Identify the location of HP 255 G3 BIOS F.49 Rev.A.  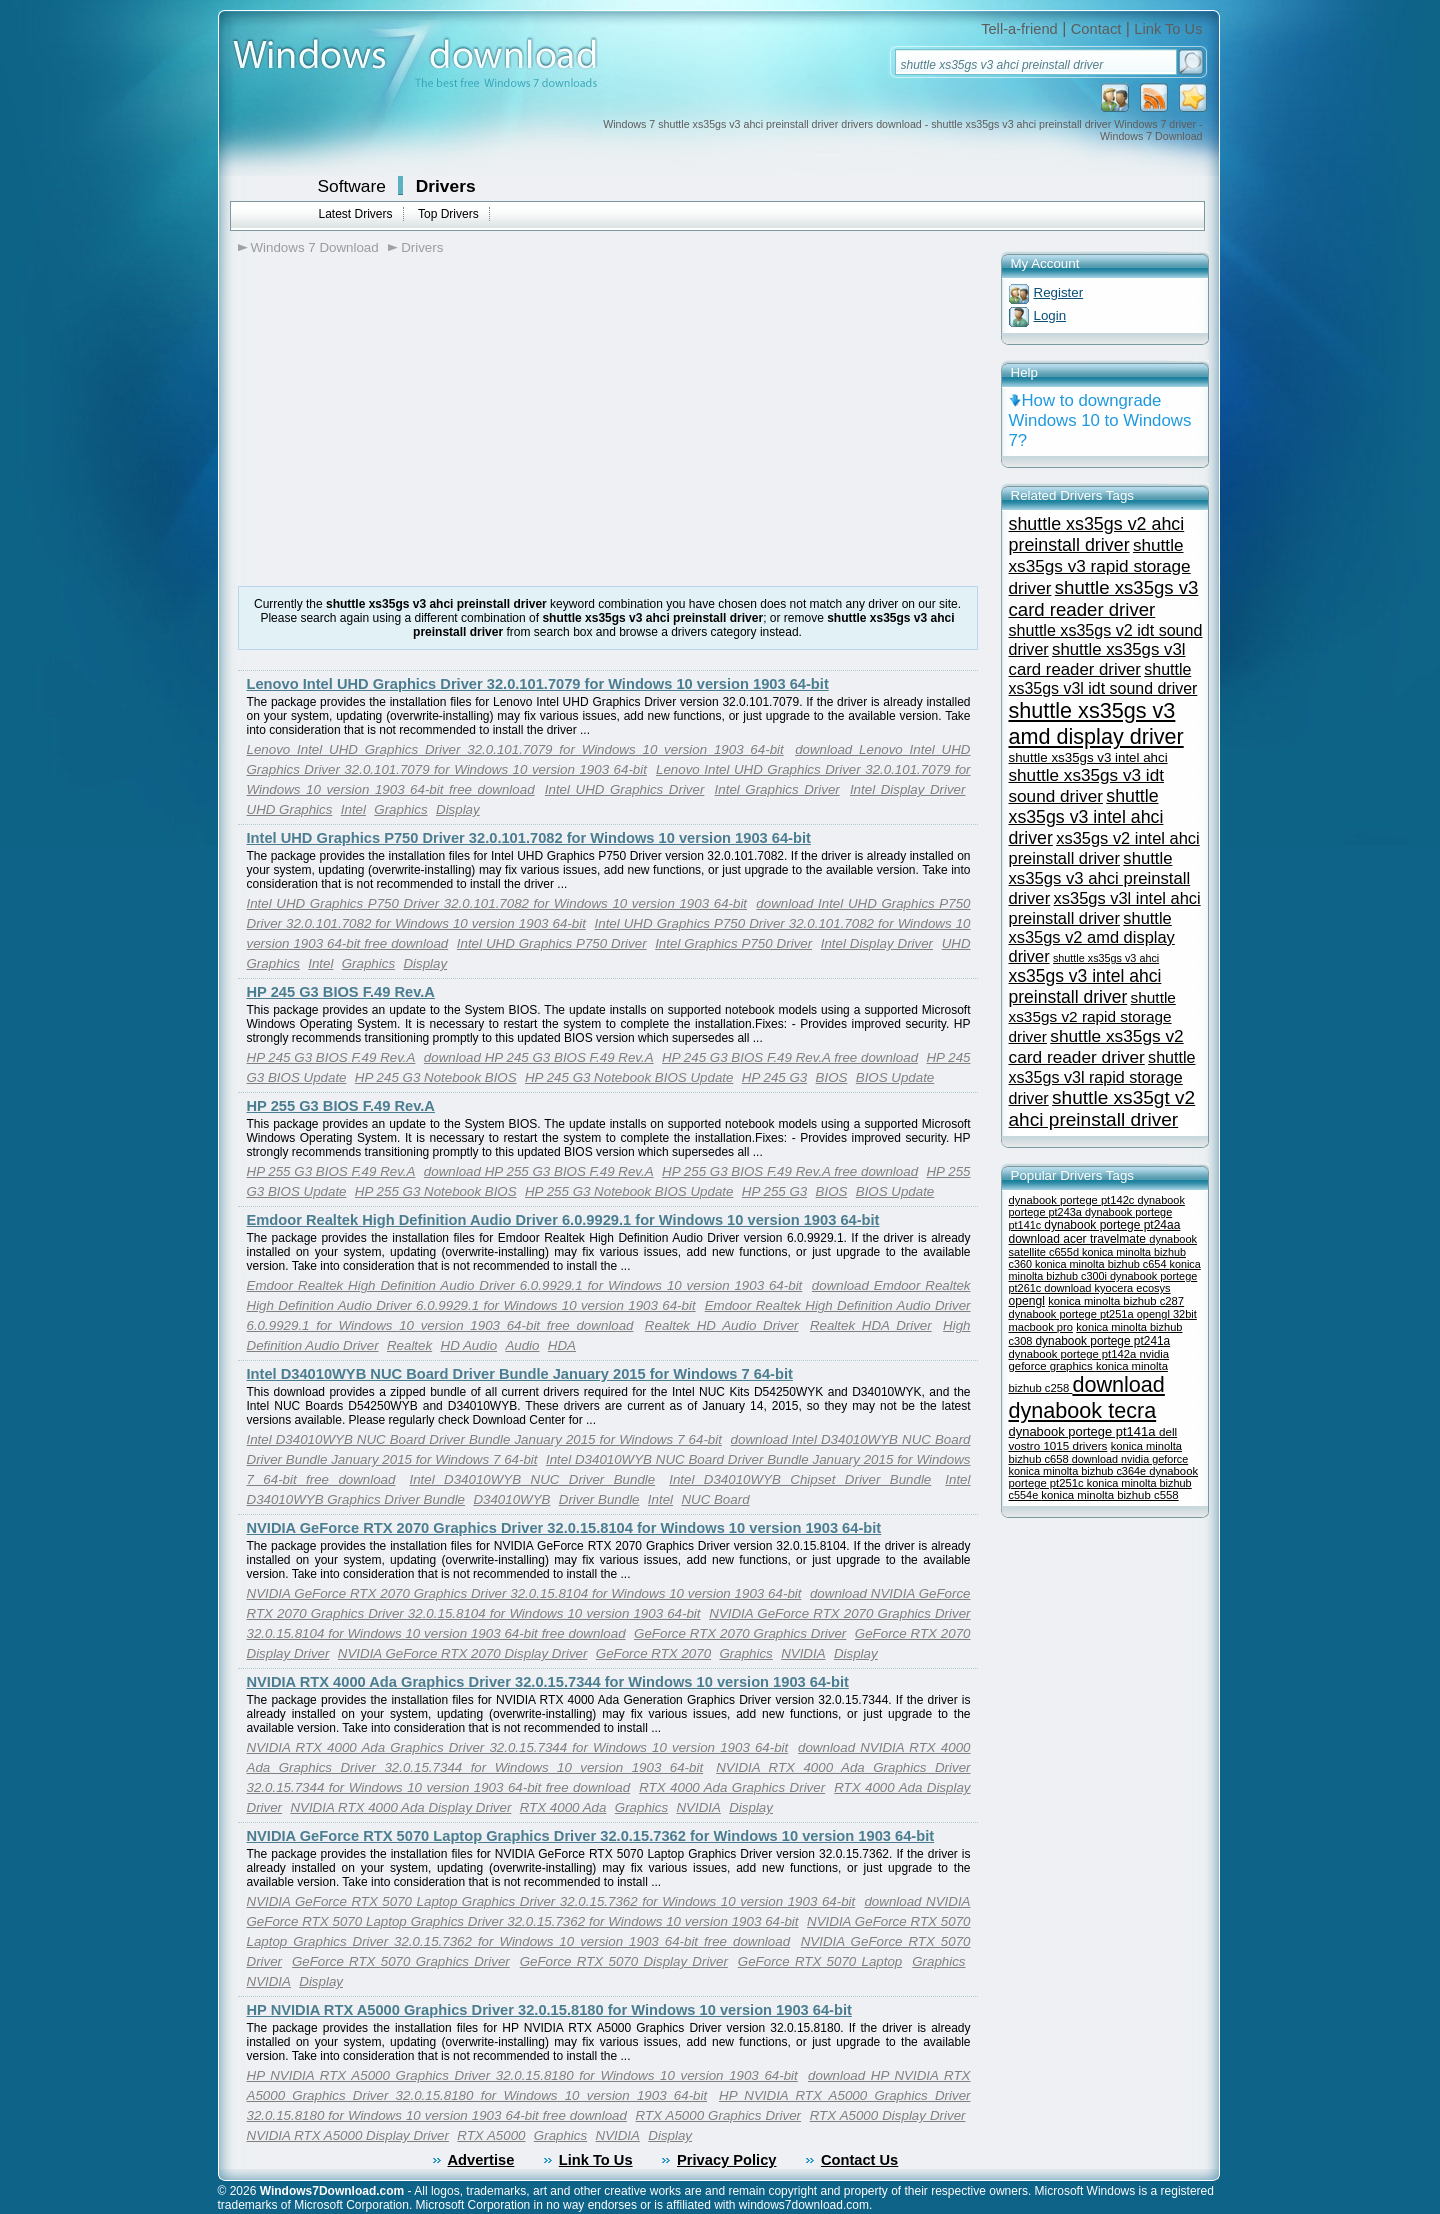
(341, 1106).